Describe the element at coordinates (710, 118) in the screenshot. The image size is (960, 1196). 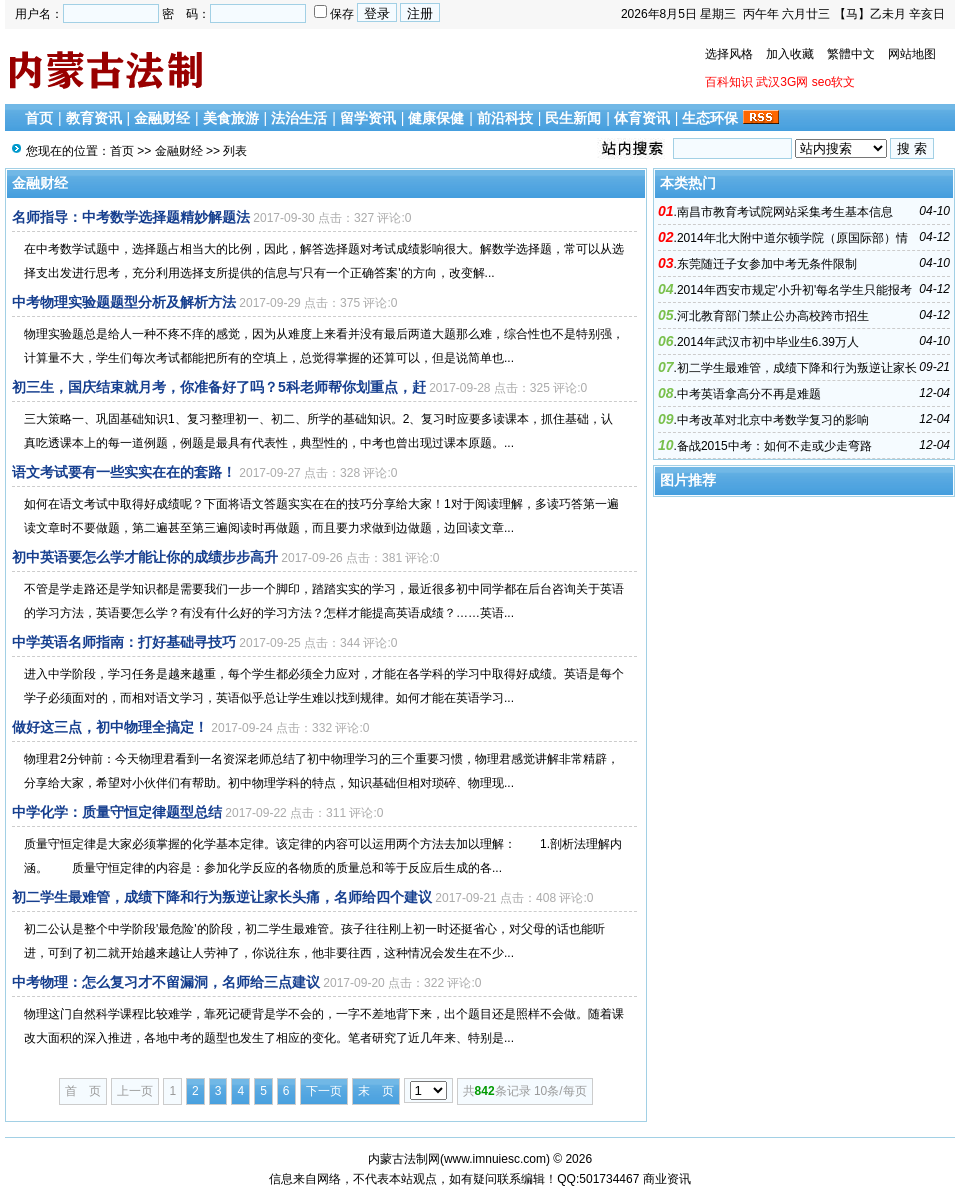
I see `生态环保` at that location.